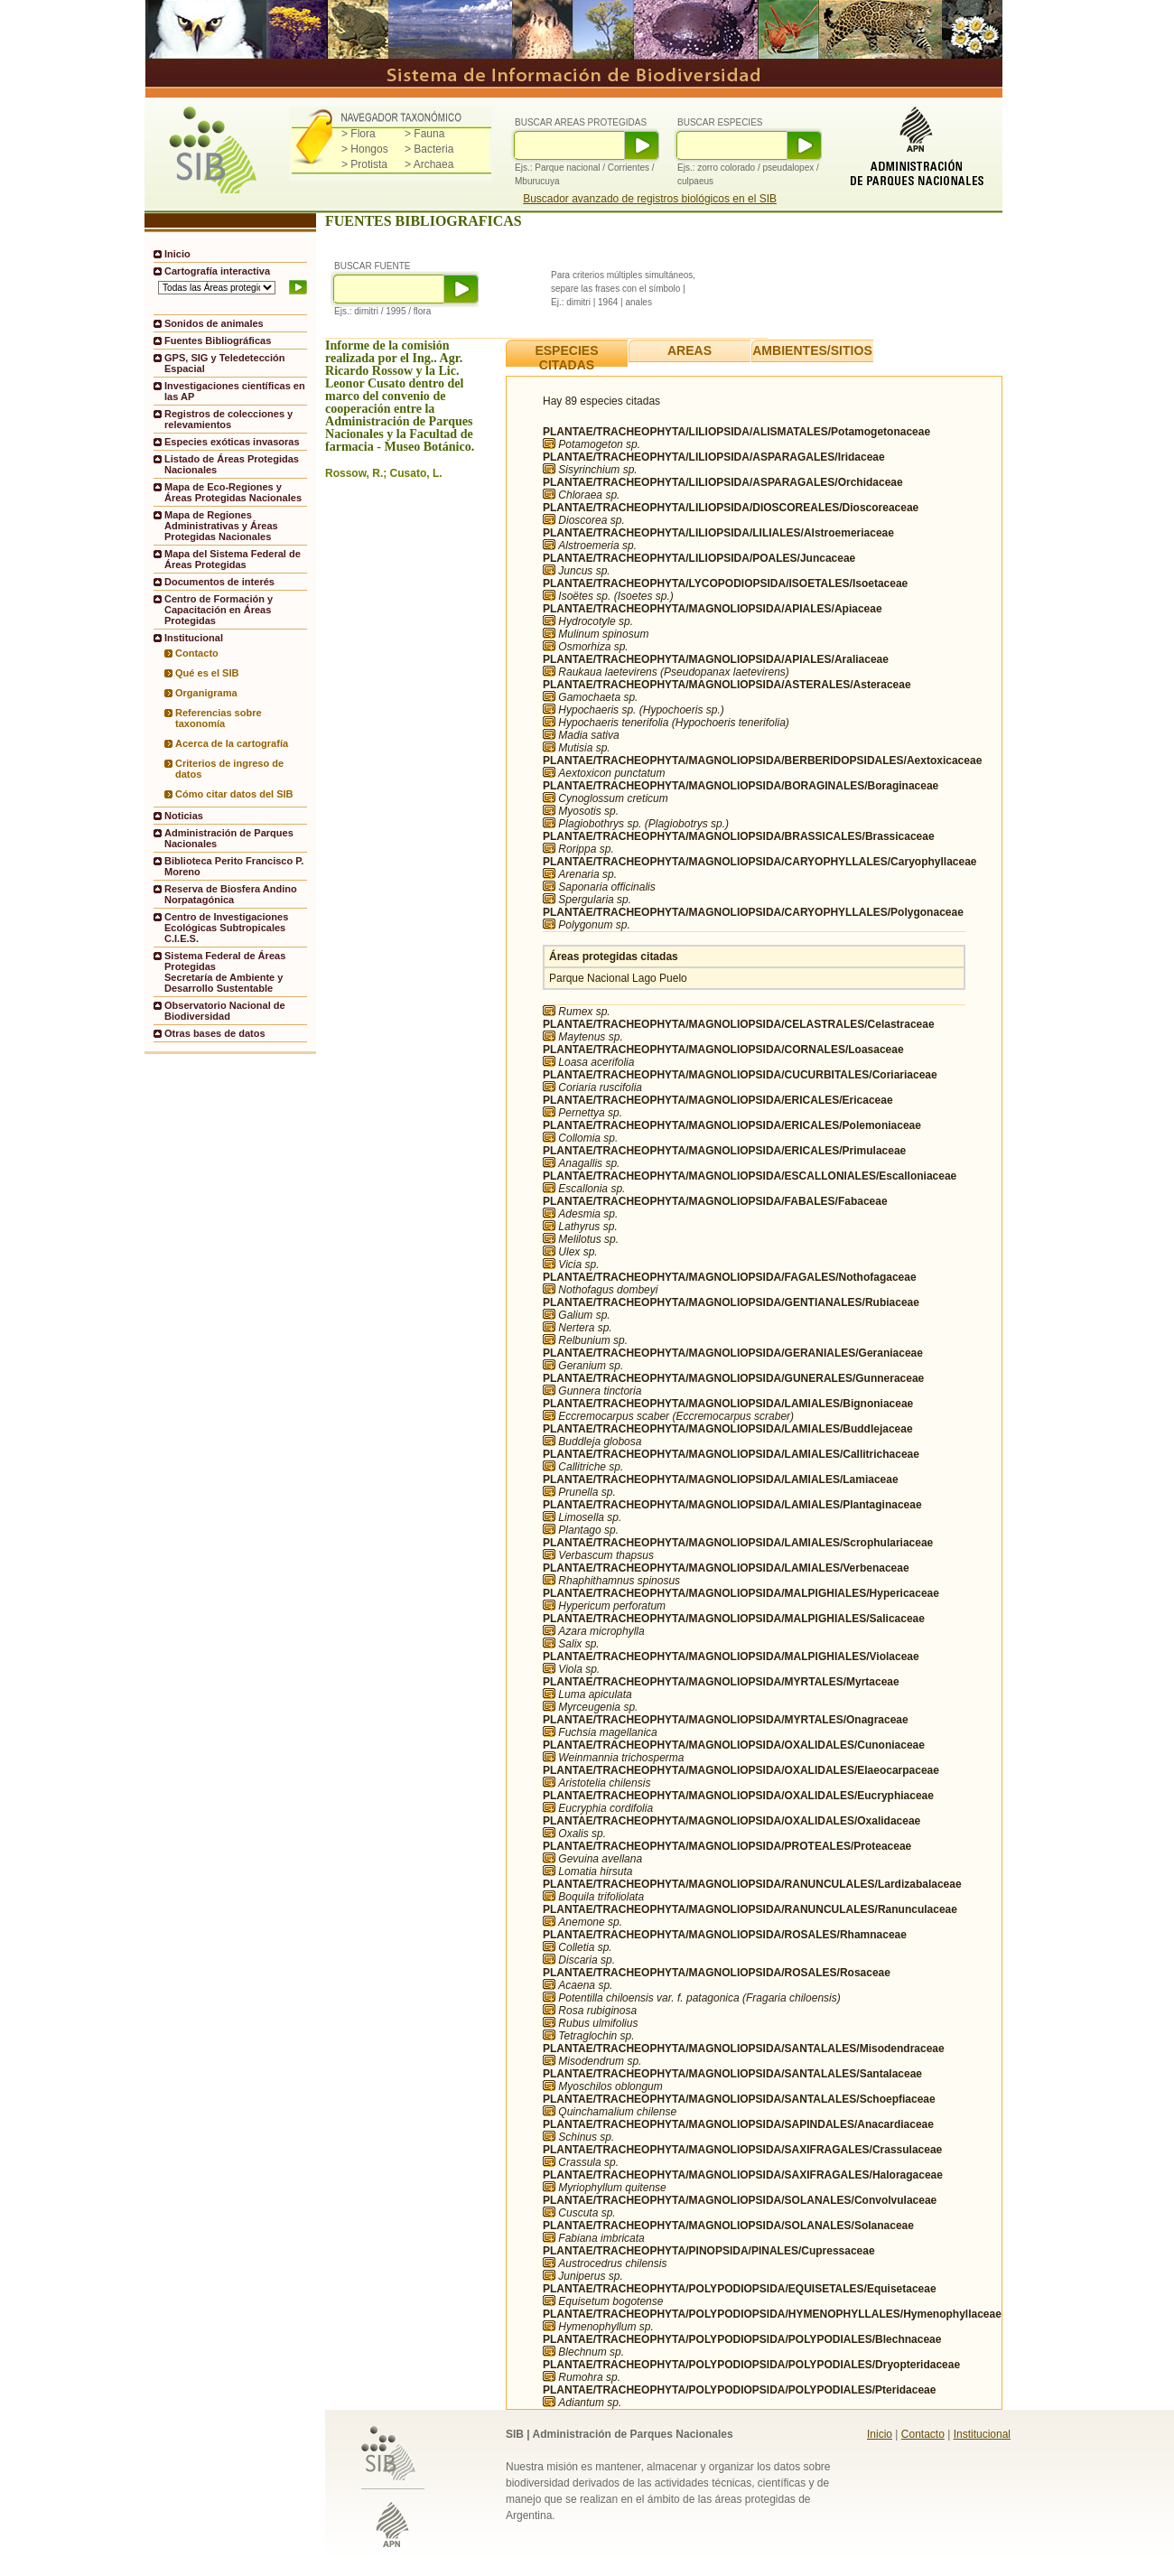 The height and width of the screenshot is (2576, 1174). Describe the element at coordinates (218, 609) in the screenshot. I see `Centro de Formación y Capacitación en Áreas Protegidas` at that location.